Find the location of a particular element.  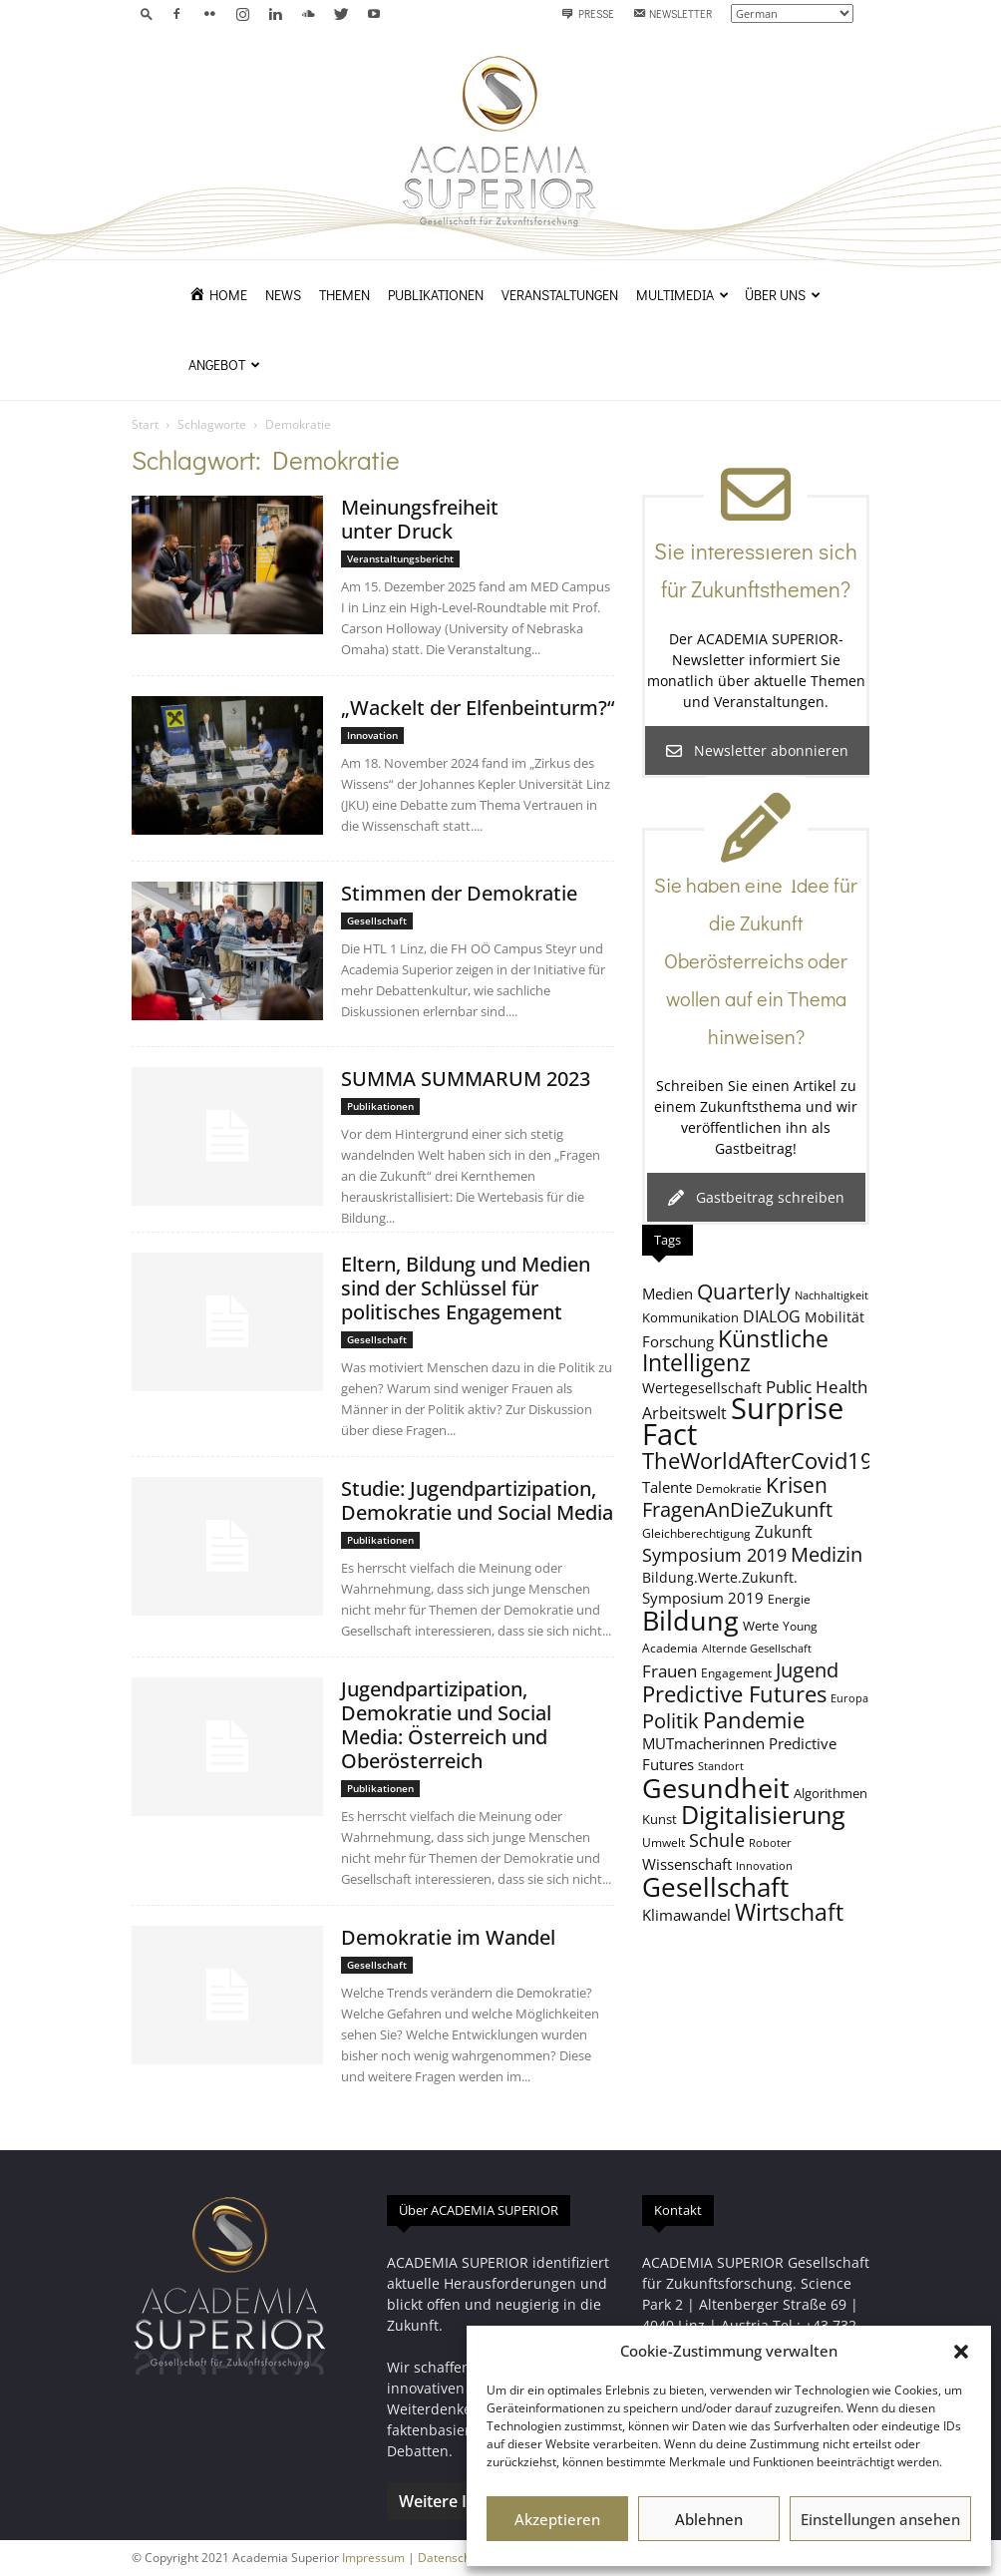

Politik [Politik (18 Einträge)] is located at coordinates (670, 1720).